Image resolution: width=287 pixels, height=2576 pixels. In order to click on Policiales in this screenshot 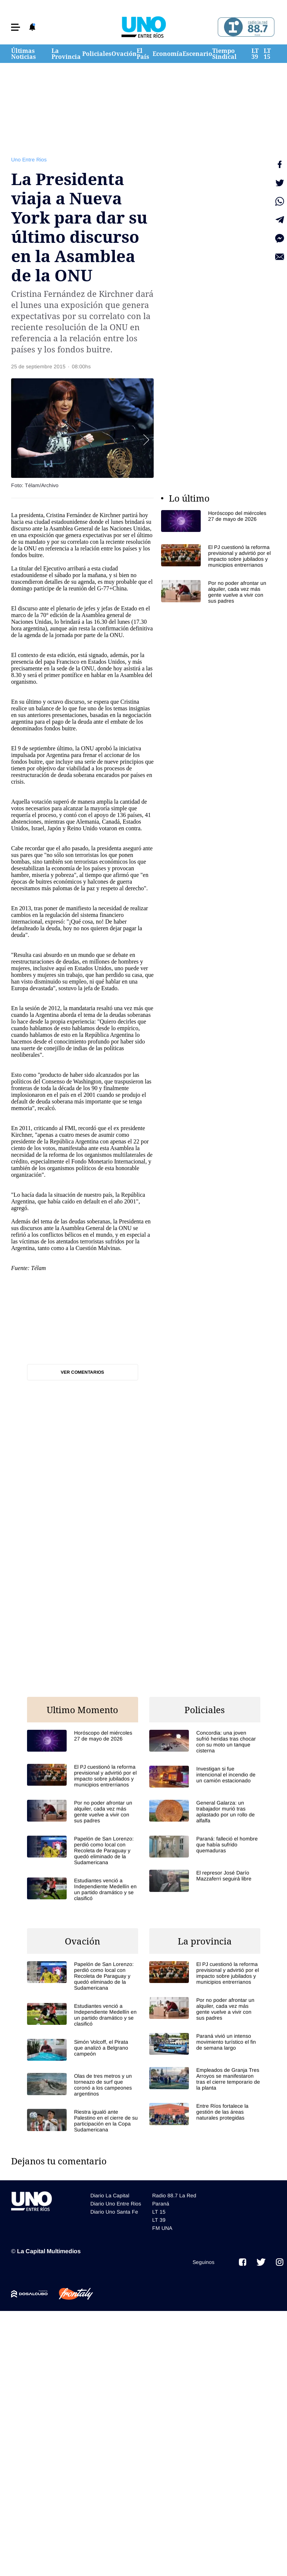, I will do `click(96, 54)`.